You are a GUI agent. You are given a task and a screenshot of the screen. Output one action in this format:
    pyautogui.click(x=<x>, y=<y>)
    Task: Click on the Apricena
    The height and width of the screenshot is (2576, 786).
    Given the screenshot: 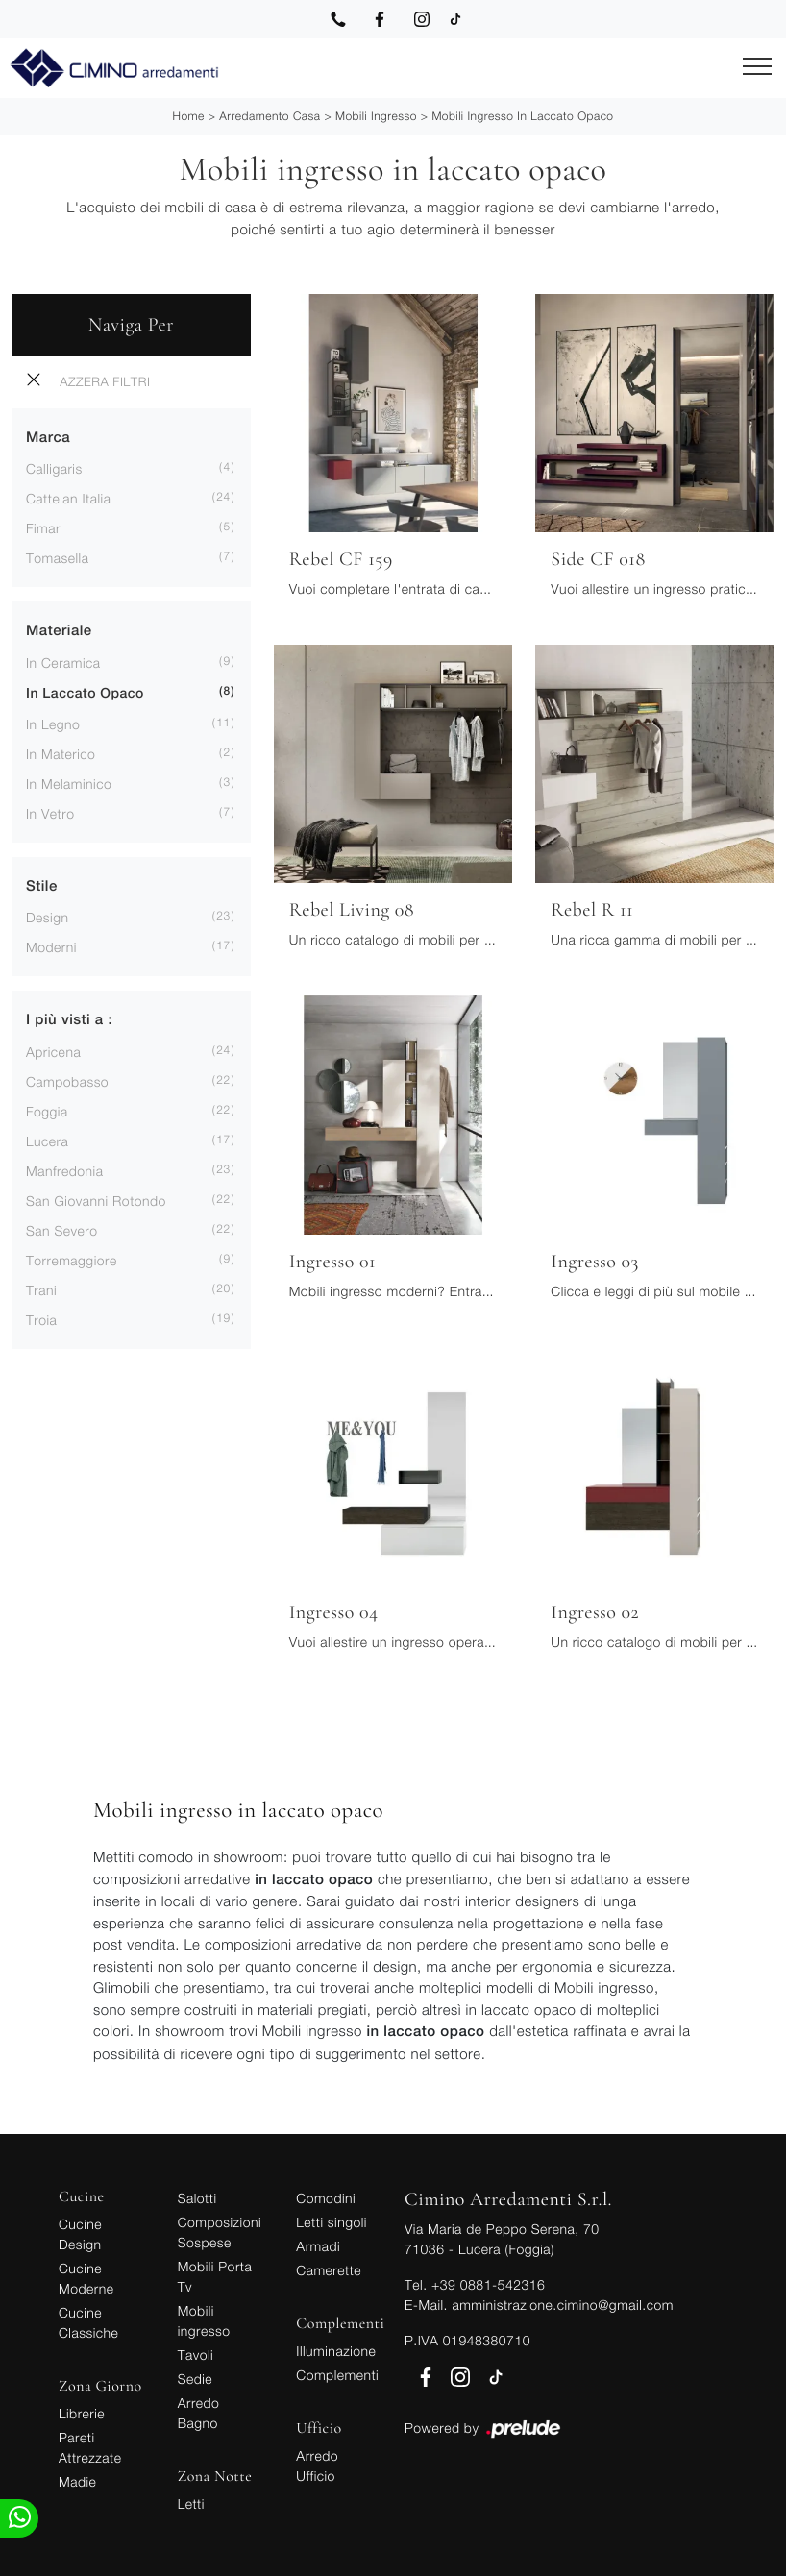 What is the action you would take?
    pyautogui.click(x=53, y=1051)
    